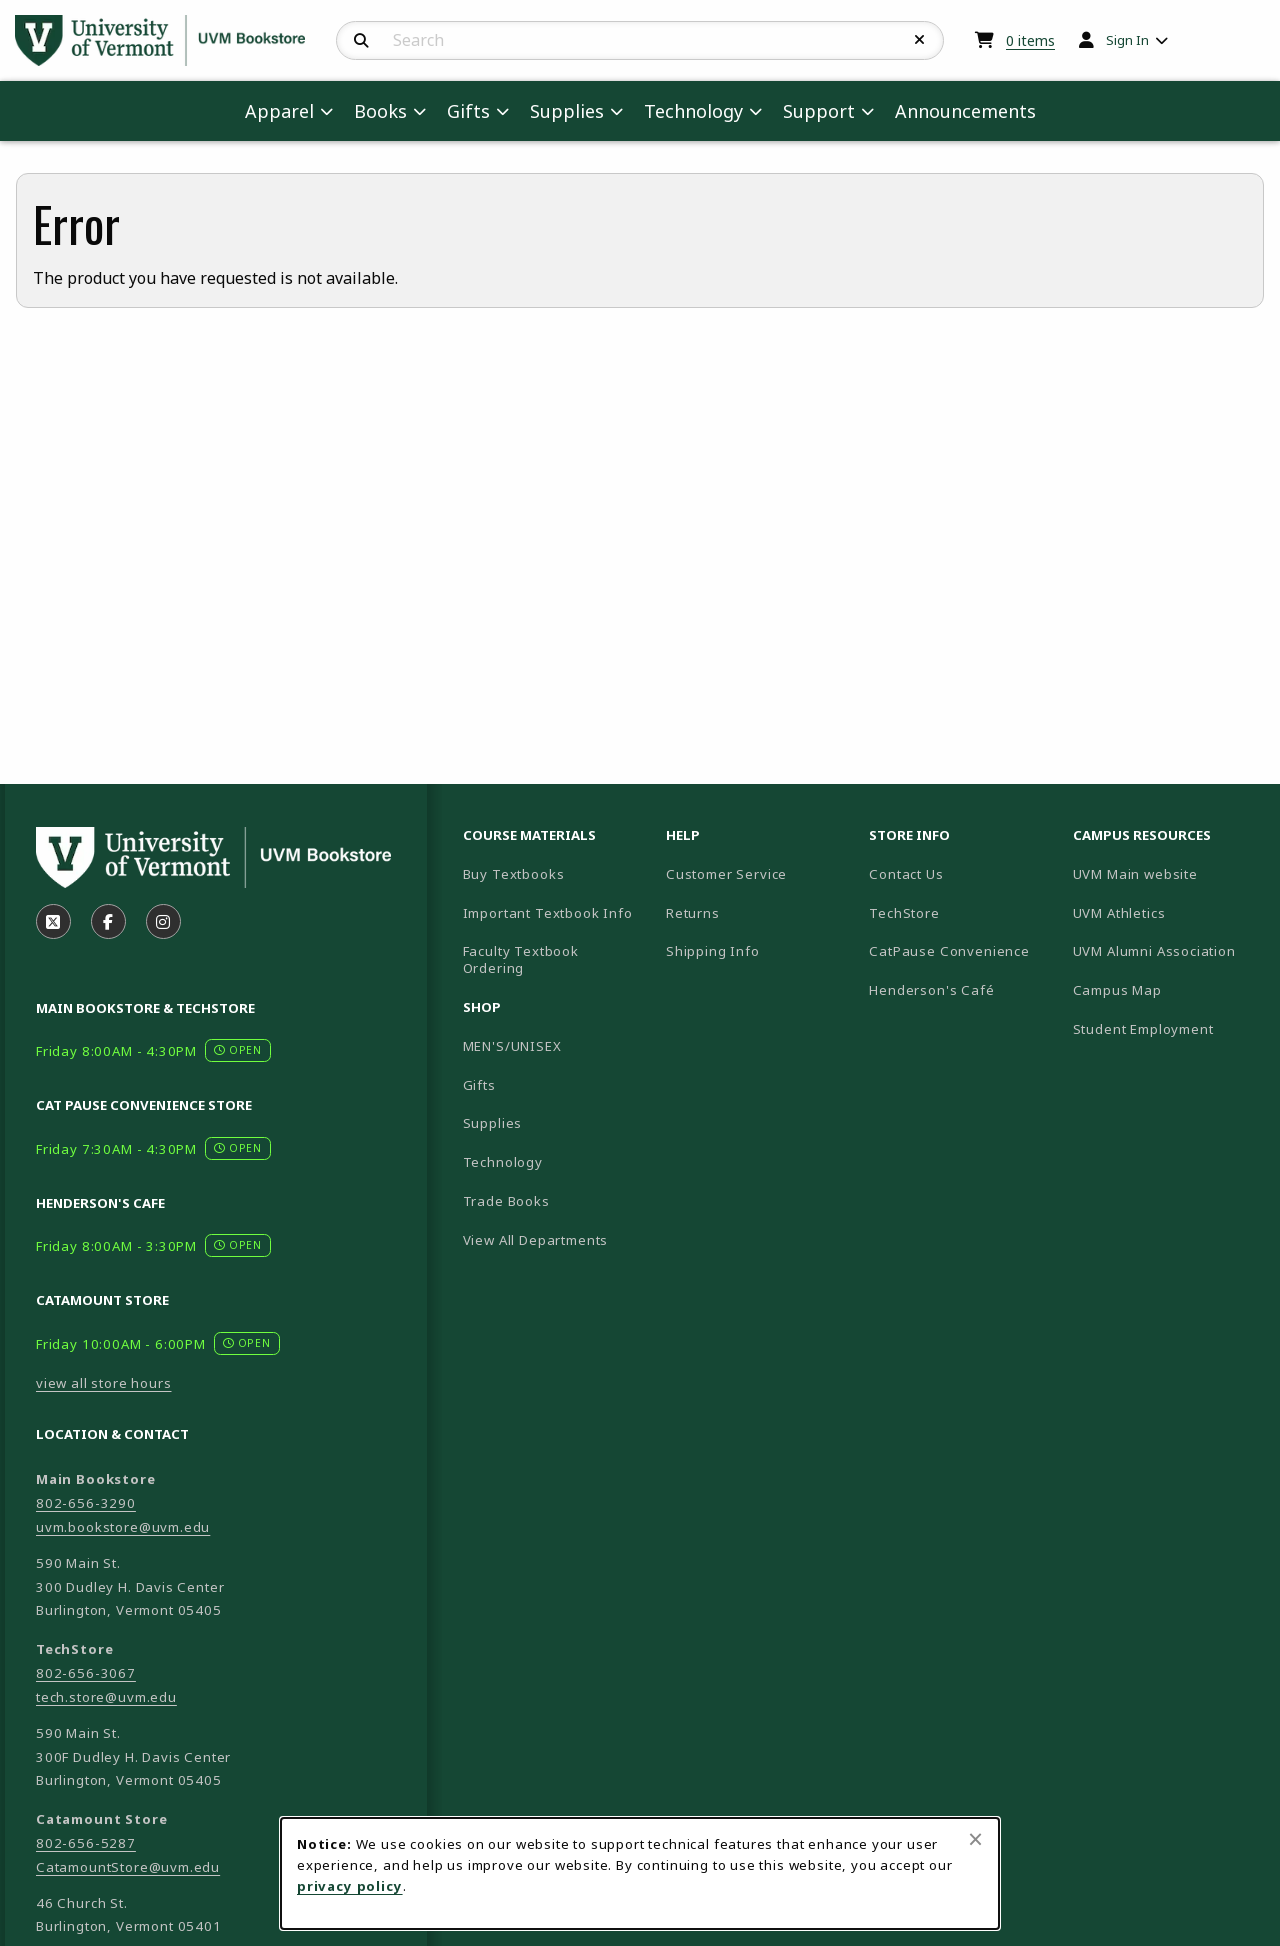 This screenshot has width=1280, height=1946. What do you see at coordinates (86, 1503) in the screenshot?
I see `802-656-3290` at bounding box center [86, 1503].